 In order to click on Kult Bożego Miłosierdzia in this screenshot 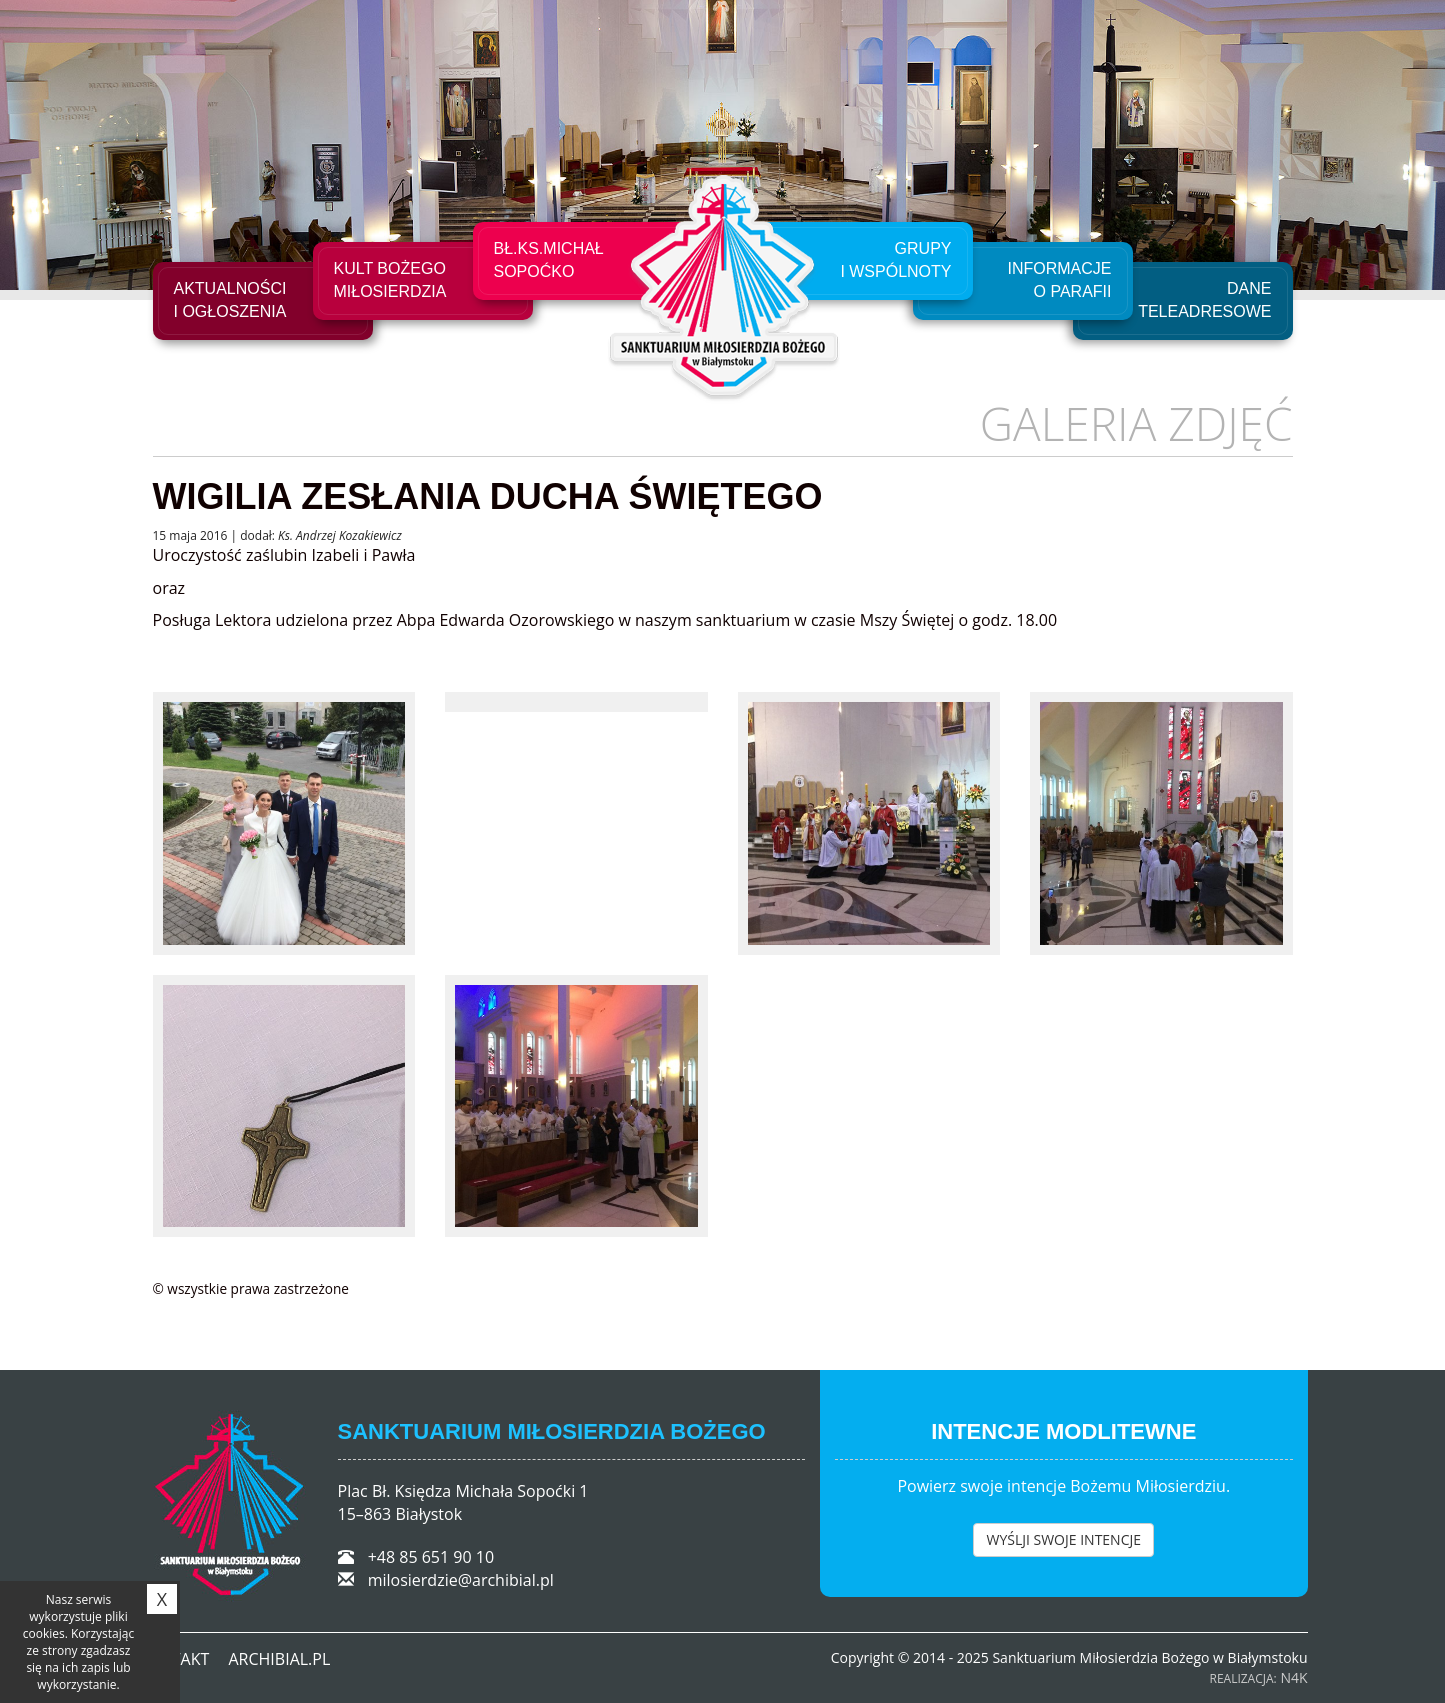, I will do `click(390, 280)`.